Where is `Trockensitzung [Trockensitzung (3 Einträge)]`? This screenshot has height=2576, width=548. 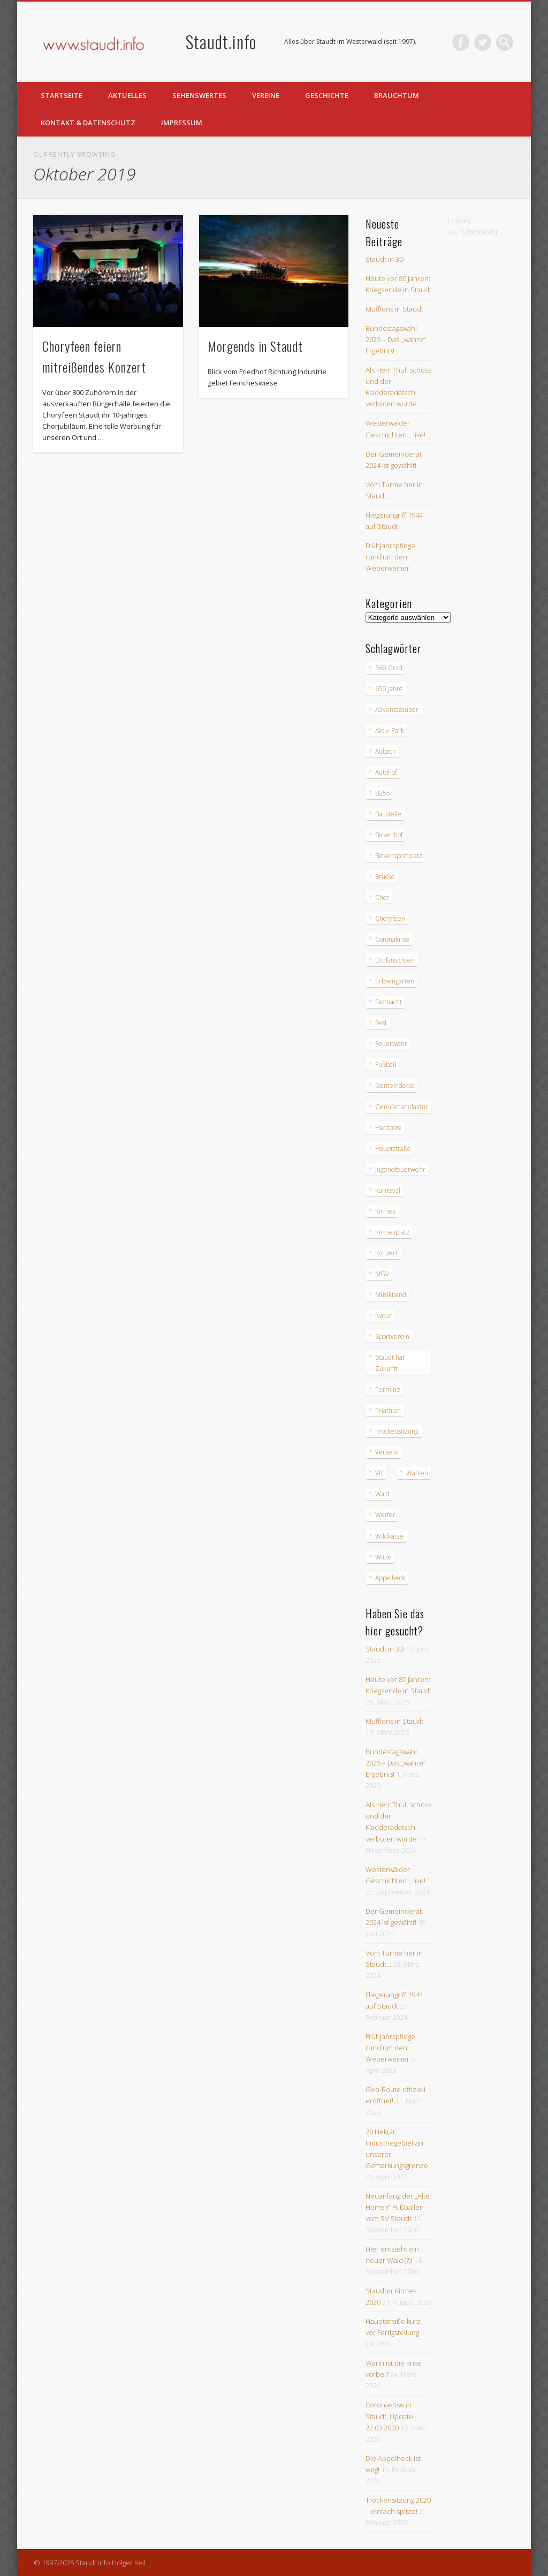 Trockensitzung [Trockensitzung (3 Einträge)] is located at coordinates (396, 1431).